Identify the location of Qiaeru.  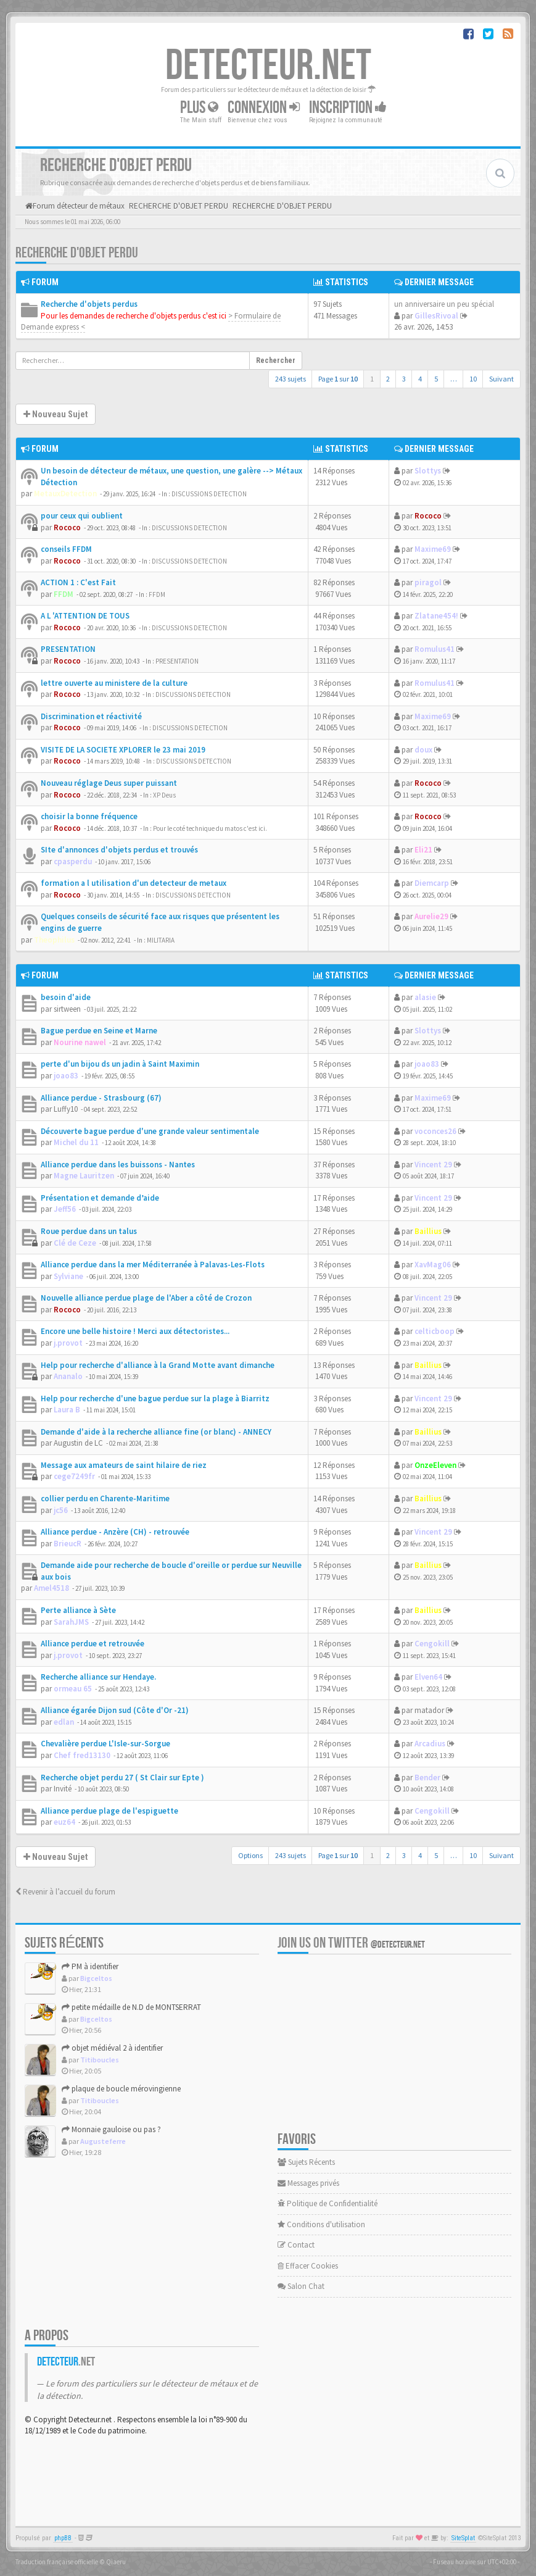
(116, 2561).